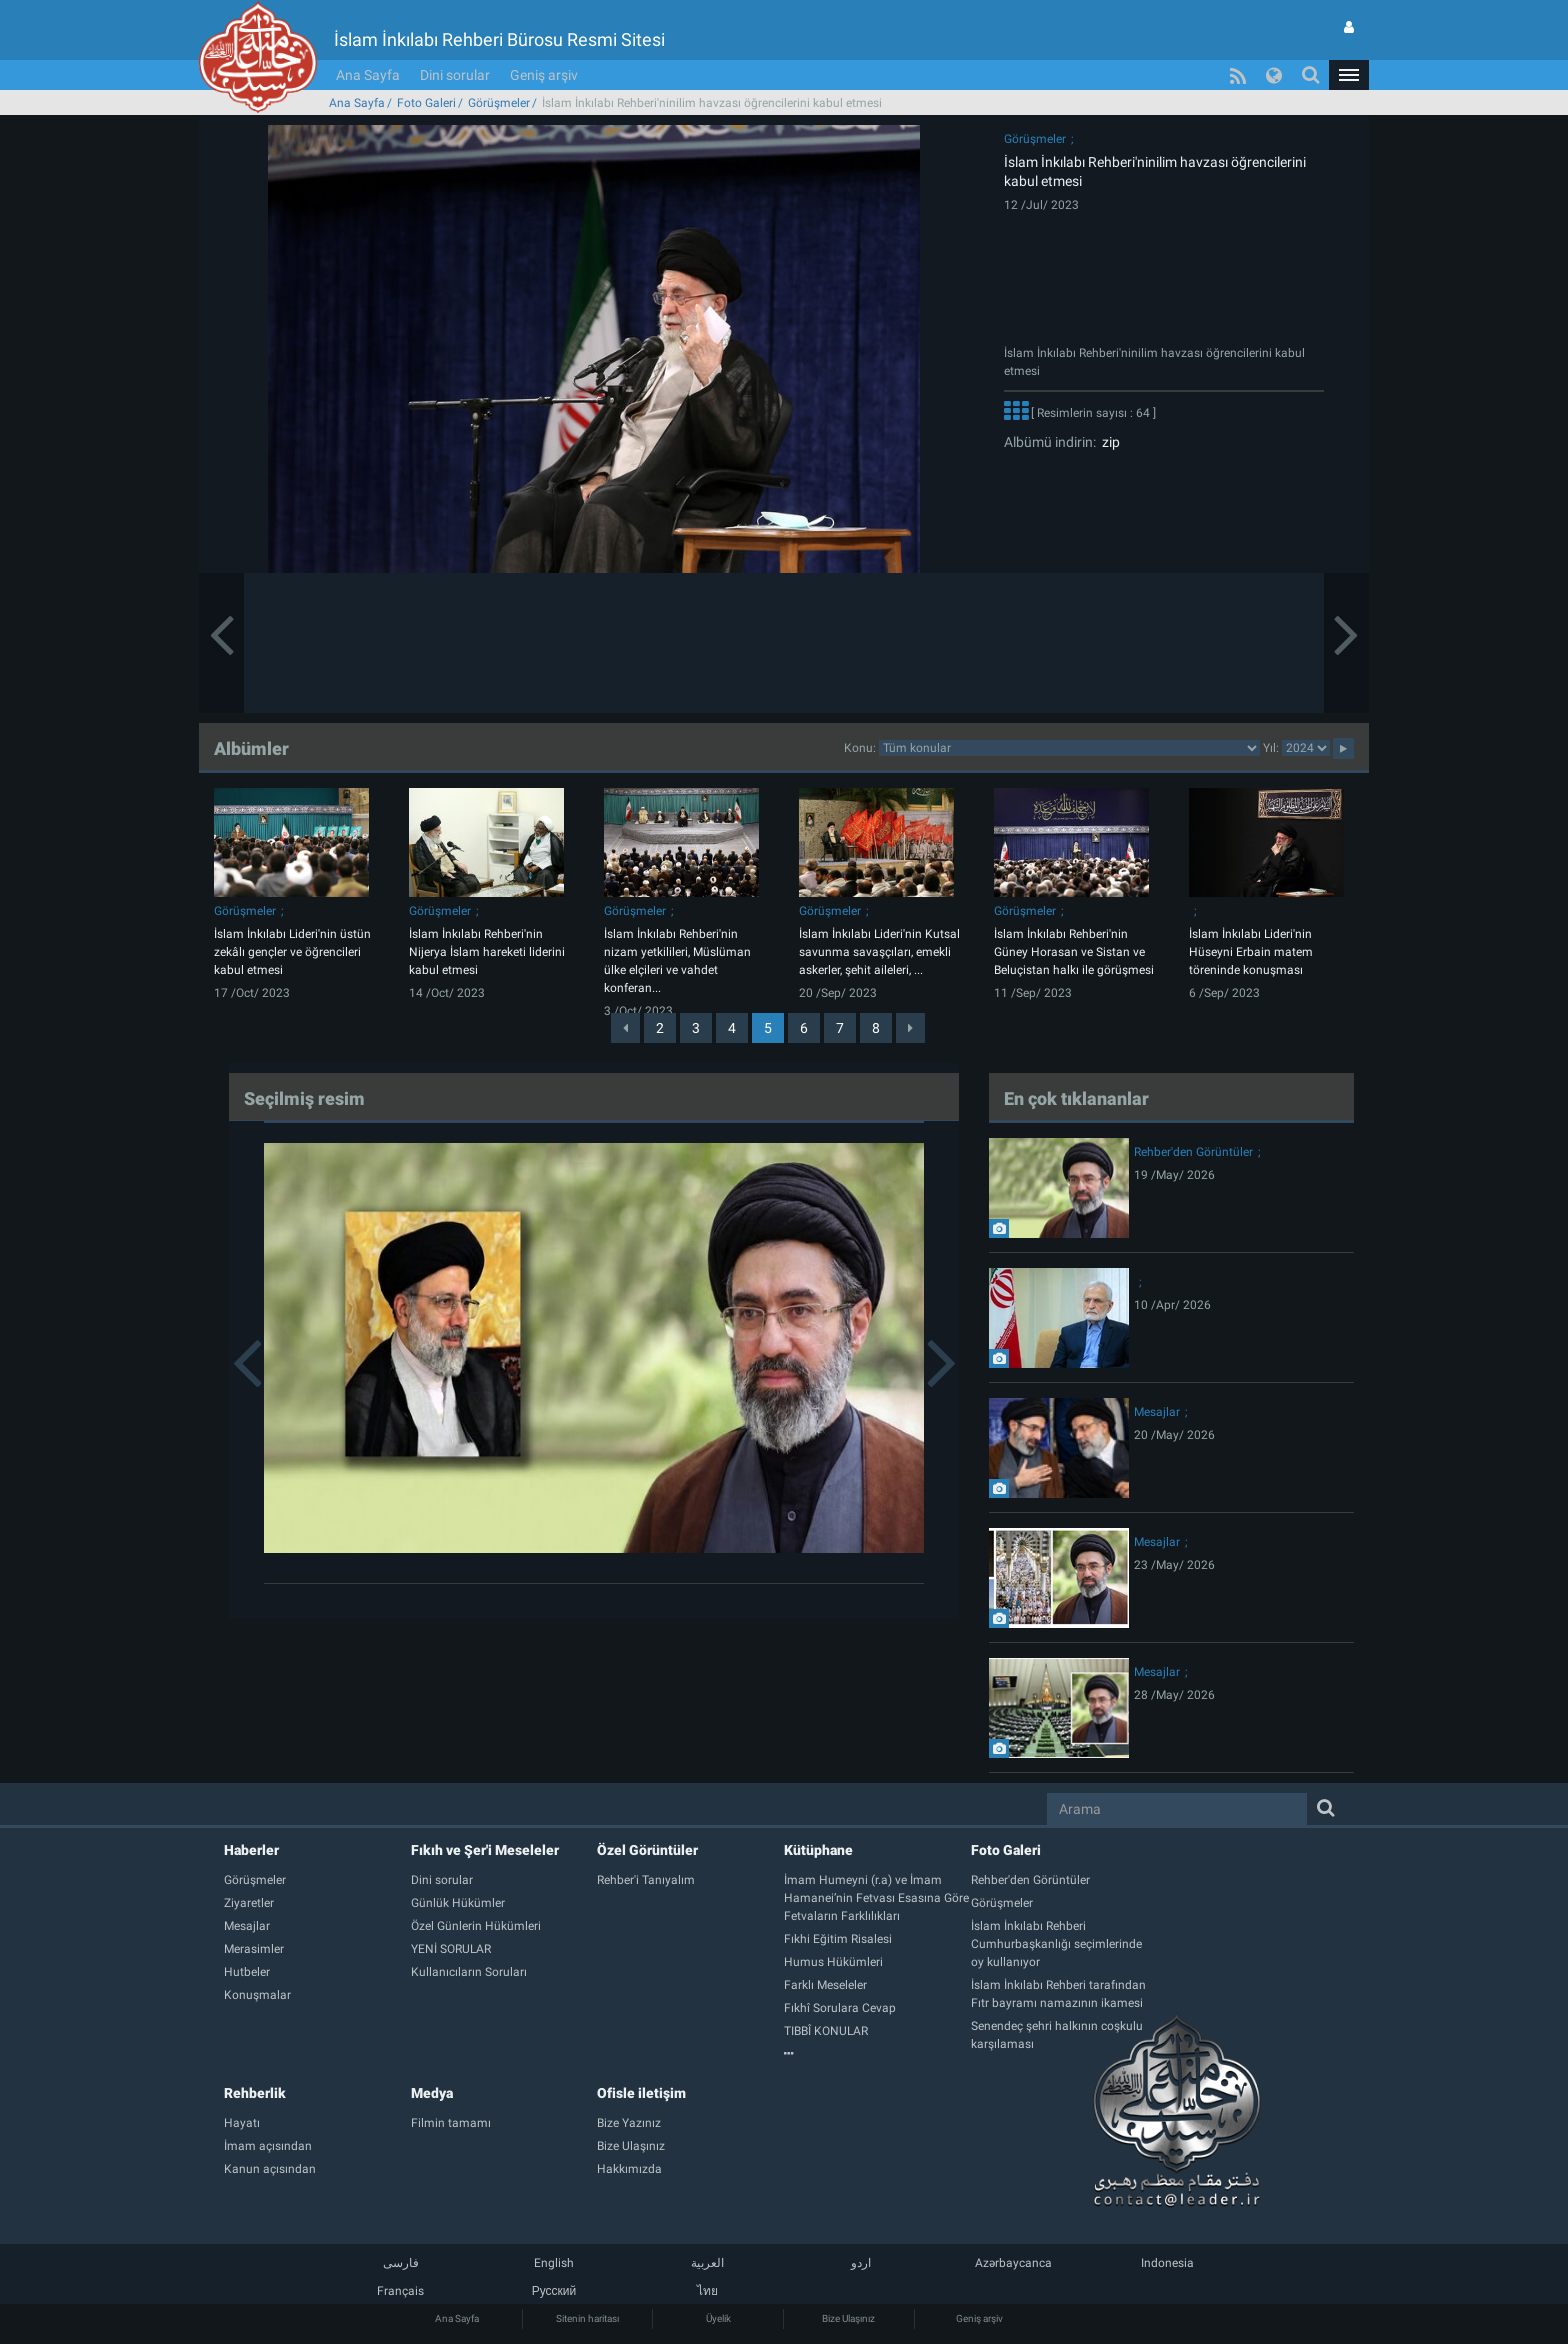 The width and height of the screenshot is (1568, 2344). Describe the element at coordinates (587, 2318) in the screenshot. I see `Sitenin haritası` at that location.